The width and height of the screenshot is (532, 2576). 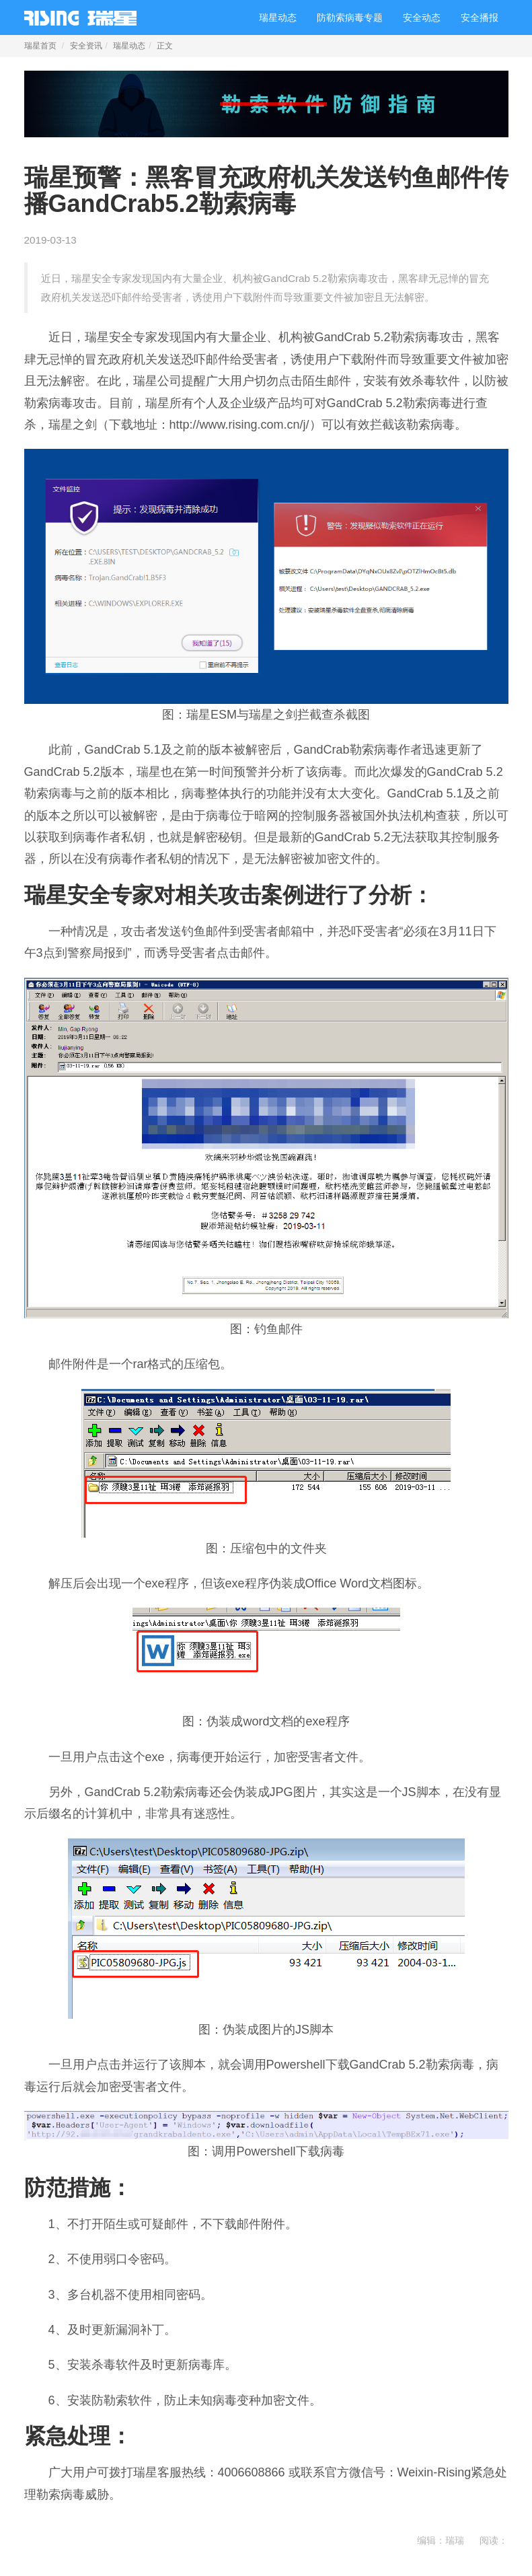 What do you see at coordinates (278, 17) in the screenshot?
I see `瑞星动态` at bounding box center [278, 17].